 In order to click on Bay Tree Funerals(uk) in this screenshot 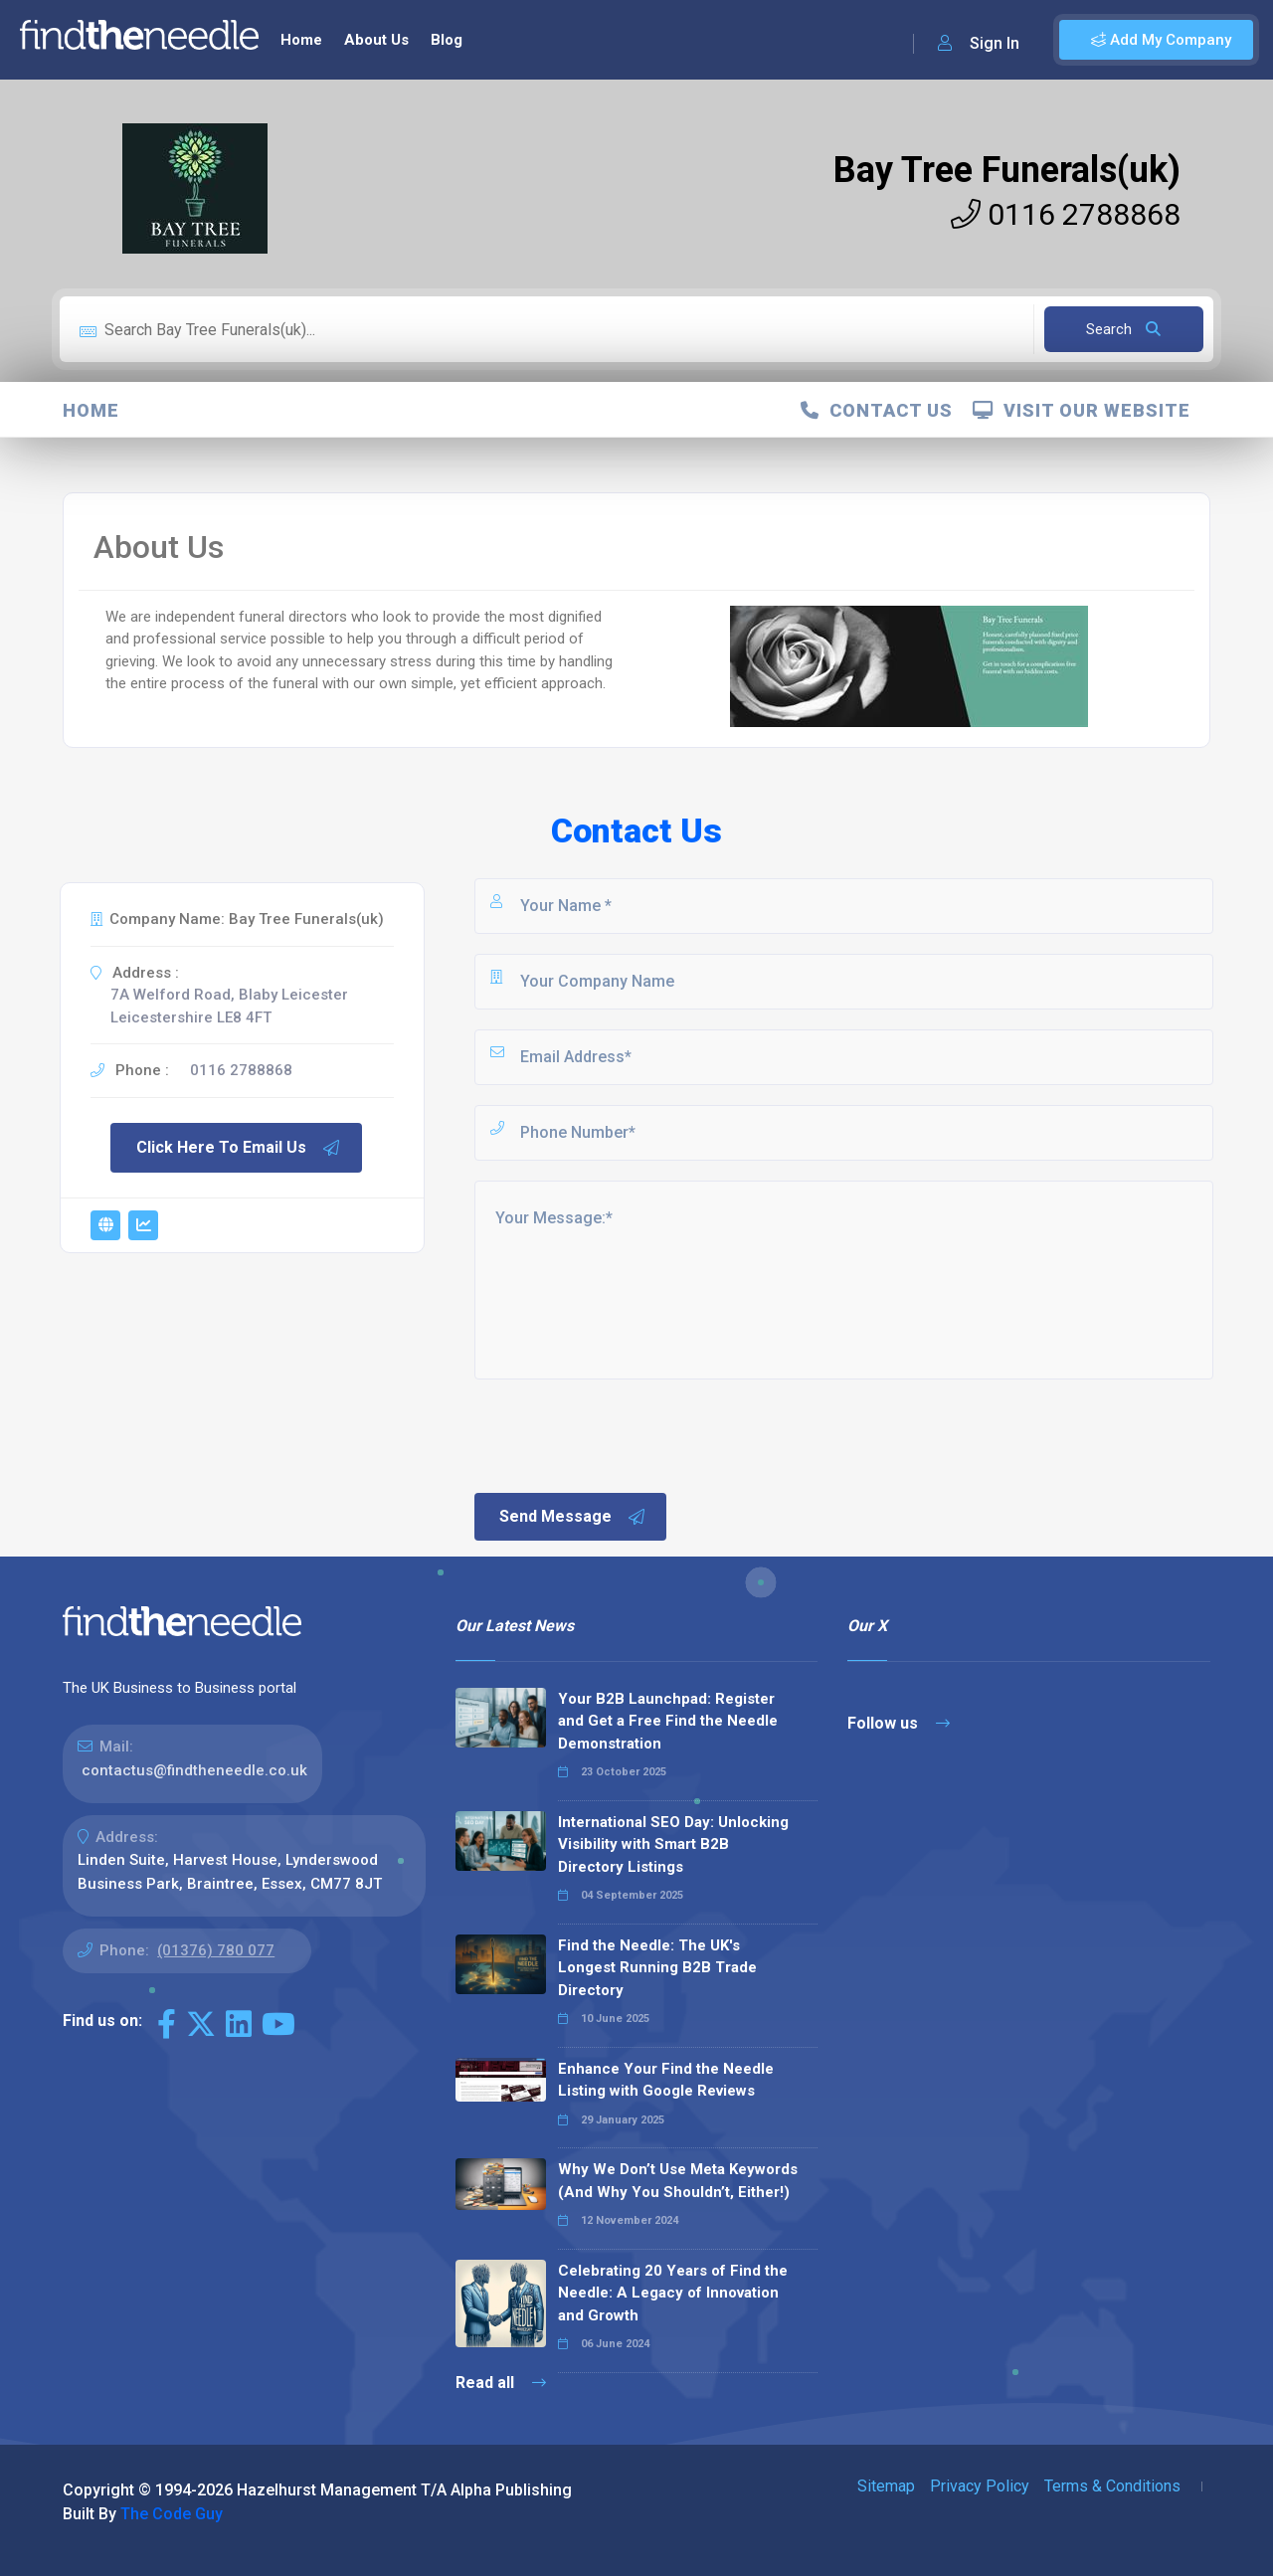, I will do `click(1007, 170)`.